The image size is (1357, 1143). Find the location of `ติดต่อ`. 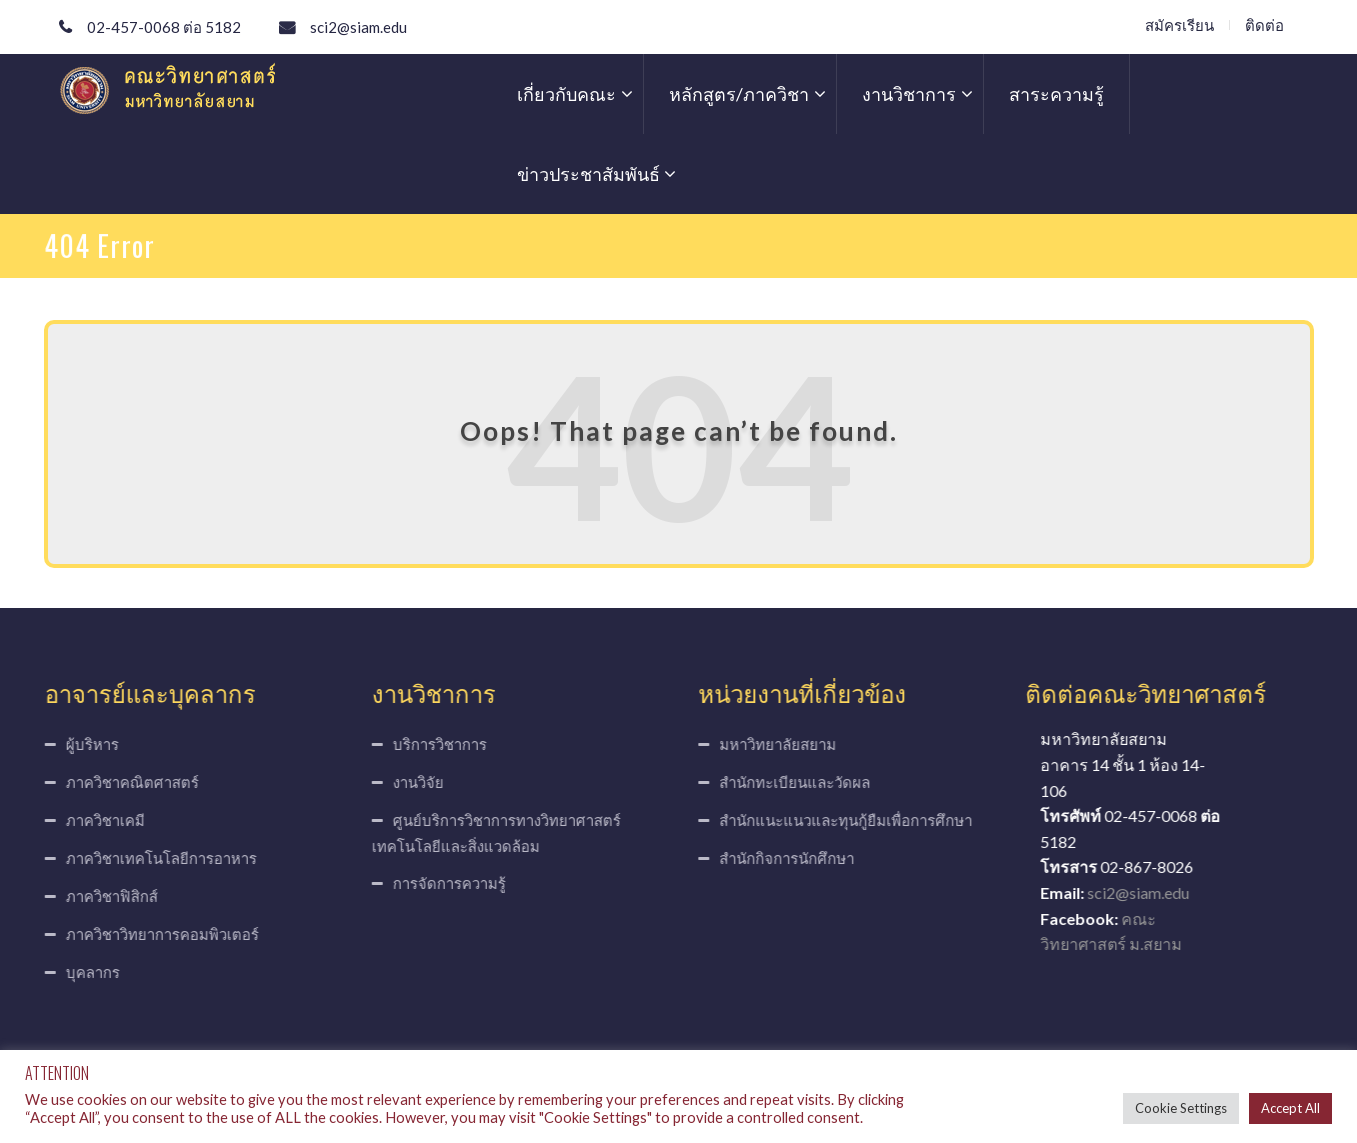

ติดต่อ is located at coordinates (1264, 25).